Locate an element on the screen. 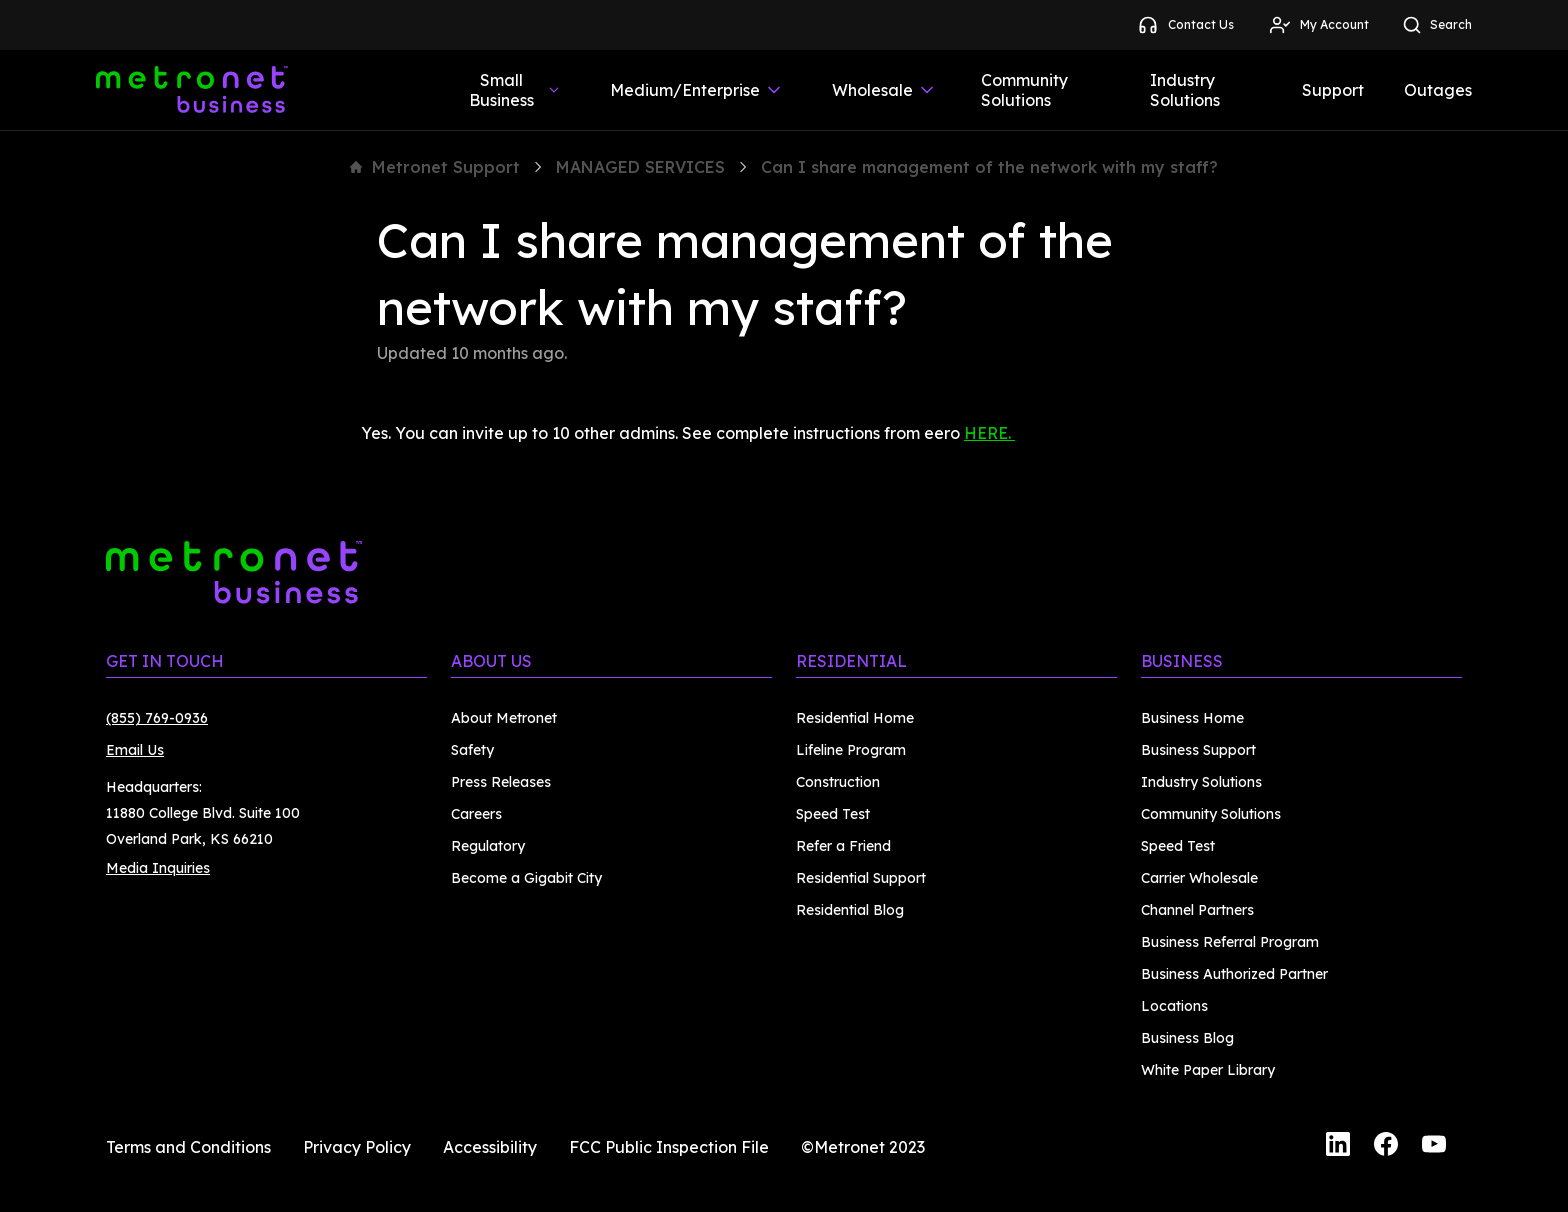 This screenshot has height=1212, width=1568. Small Business is located at coordinates (515, 90).